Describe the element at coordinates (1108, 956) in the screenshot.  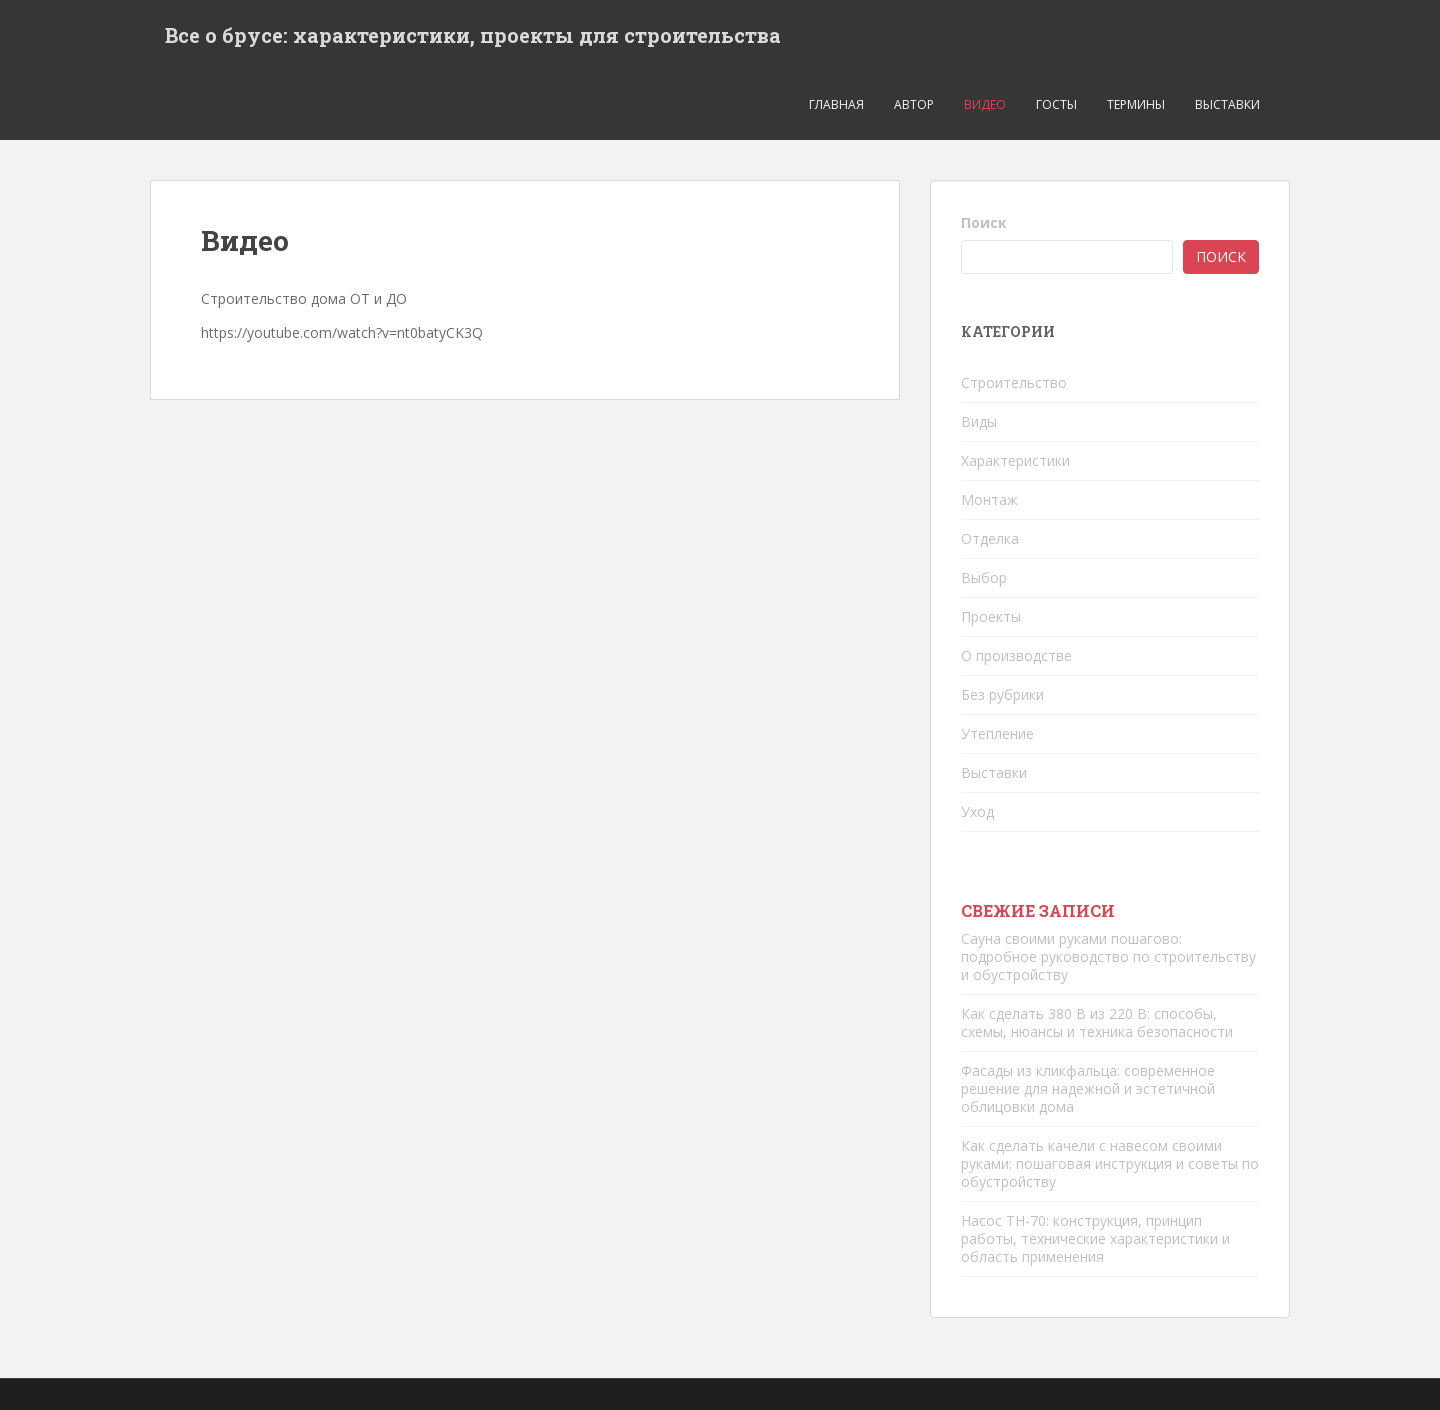
I see `Сауна своими руками пошагово: подробное руководство по строительству и обустройству` at that location.